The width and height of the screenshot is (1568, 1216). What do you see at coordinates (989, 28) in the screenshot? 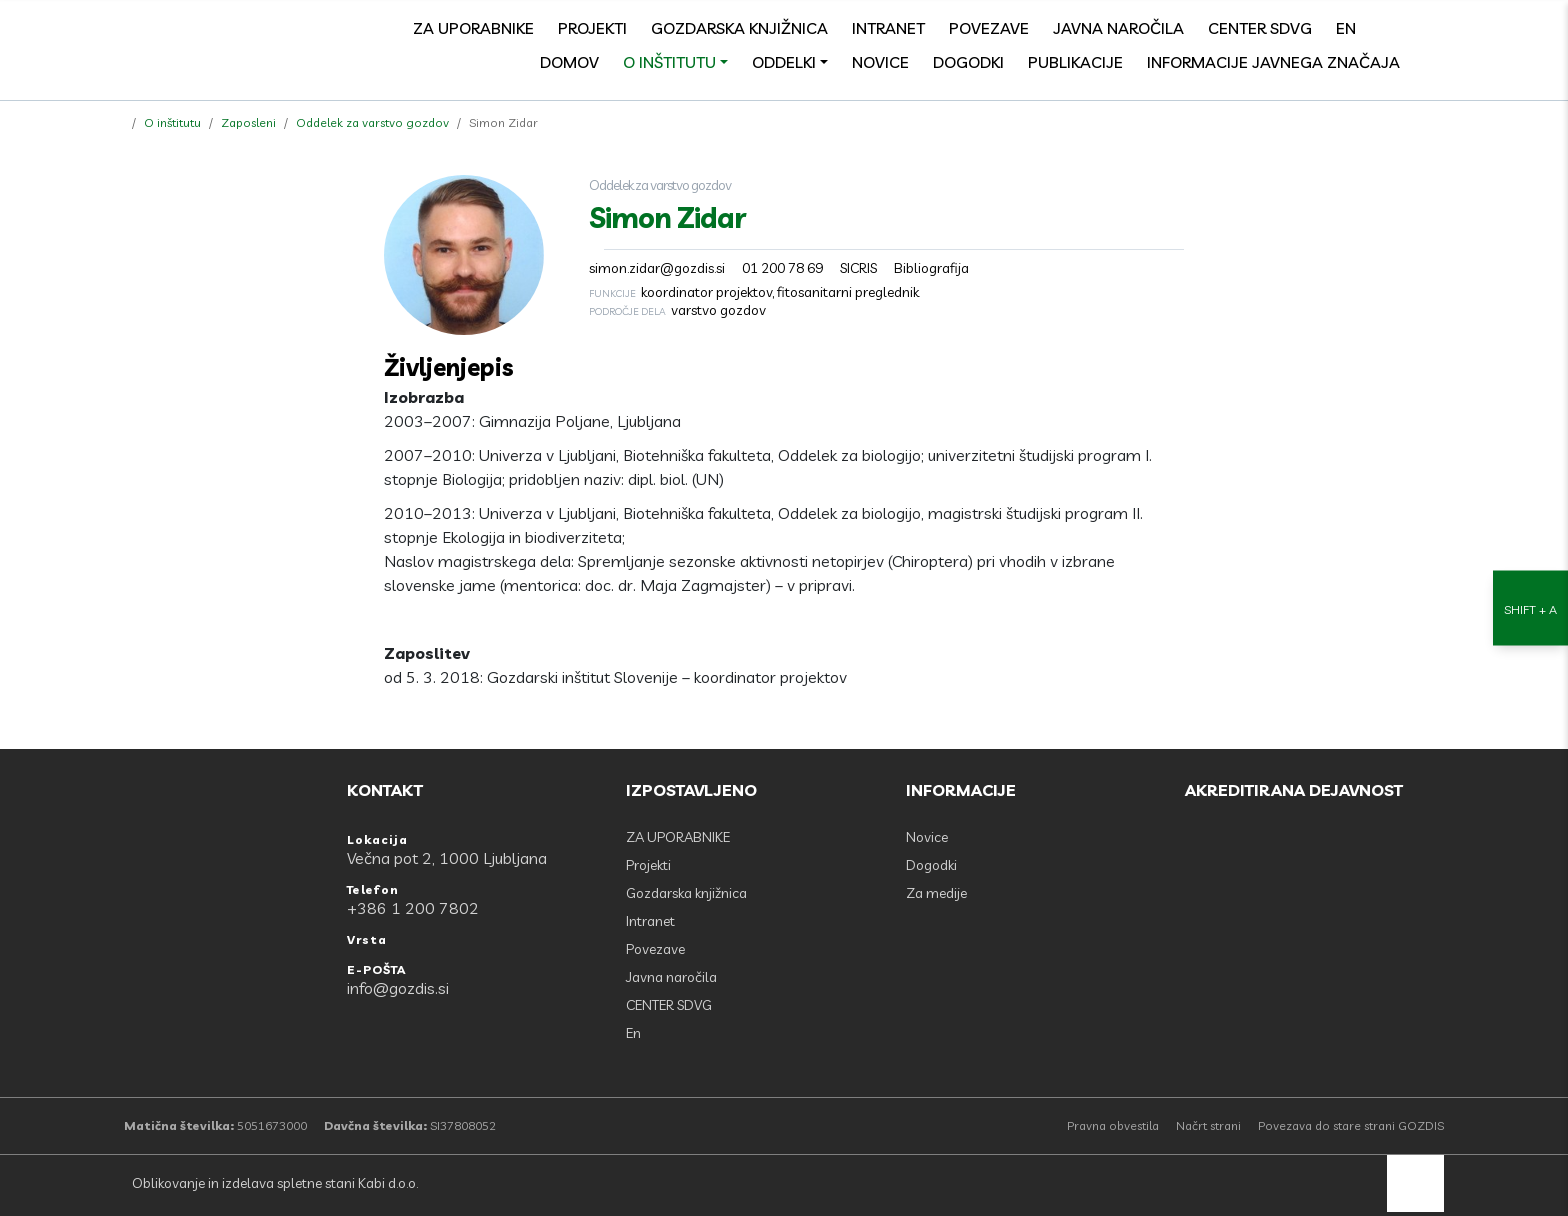
I see `Povezave` at bounding box center [989, 28].